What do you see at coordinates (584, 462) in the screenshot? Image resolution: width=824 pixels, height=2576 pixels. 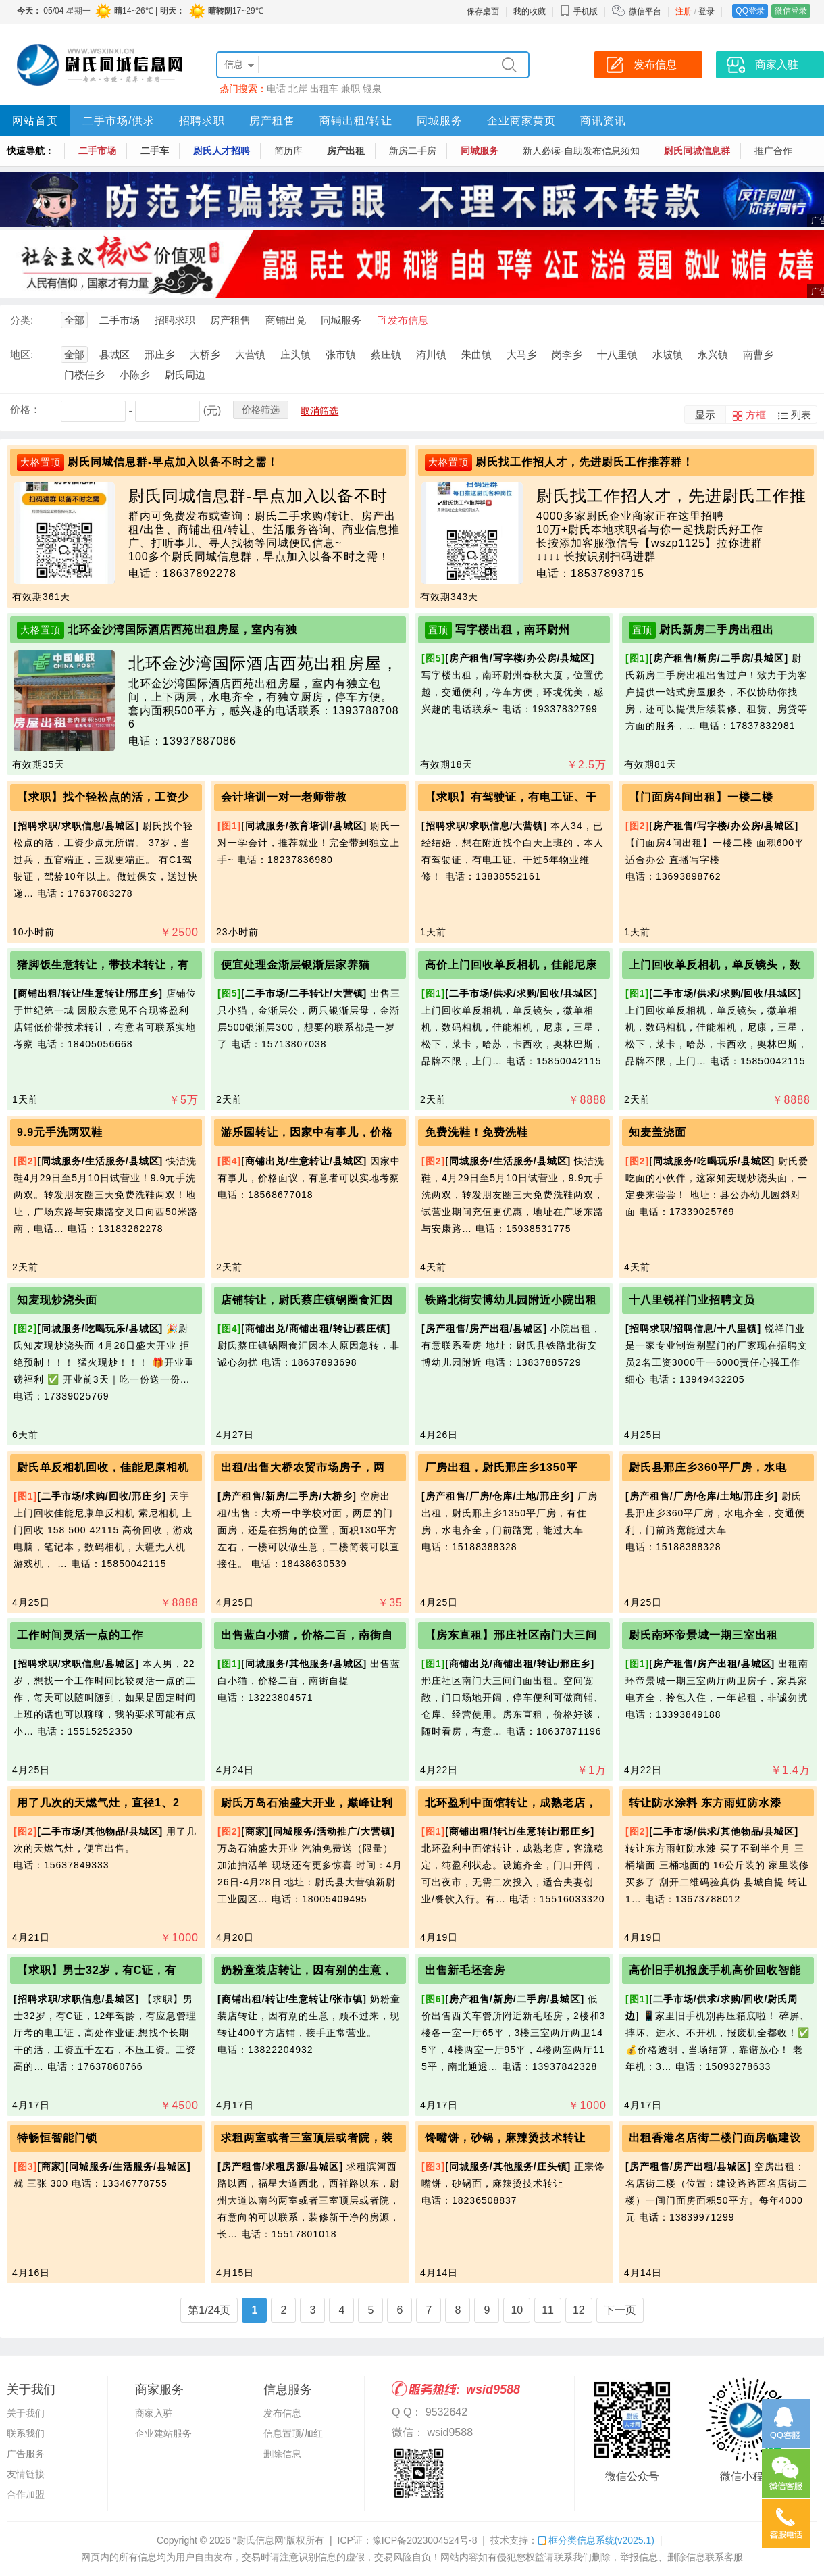 I see `尉氏找工作招人才，先进尉氏工作推荐群！` at bounding box center [584, 462].